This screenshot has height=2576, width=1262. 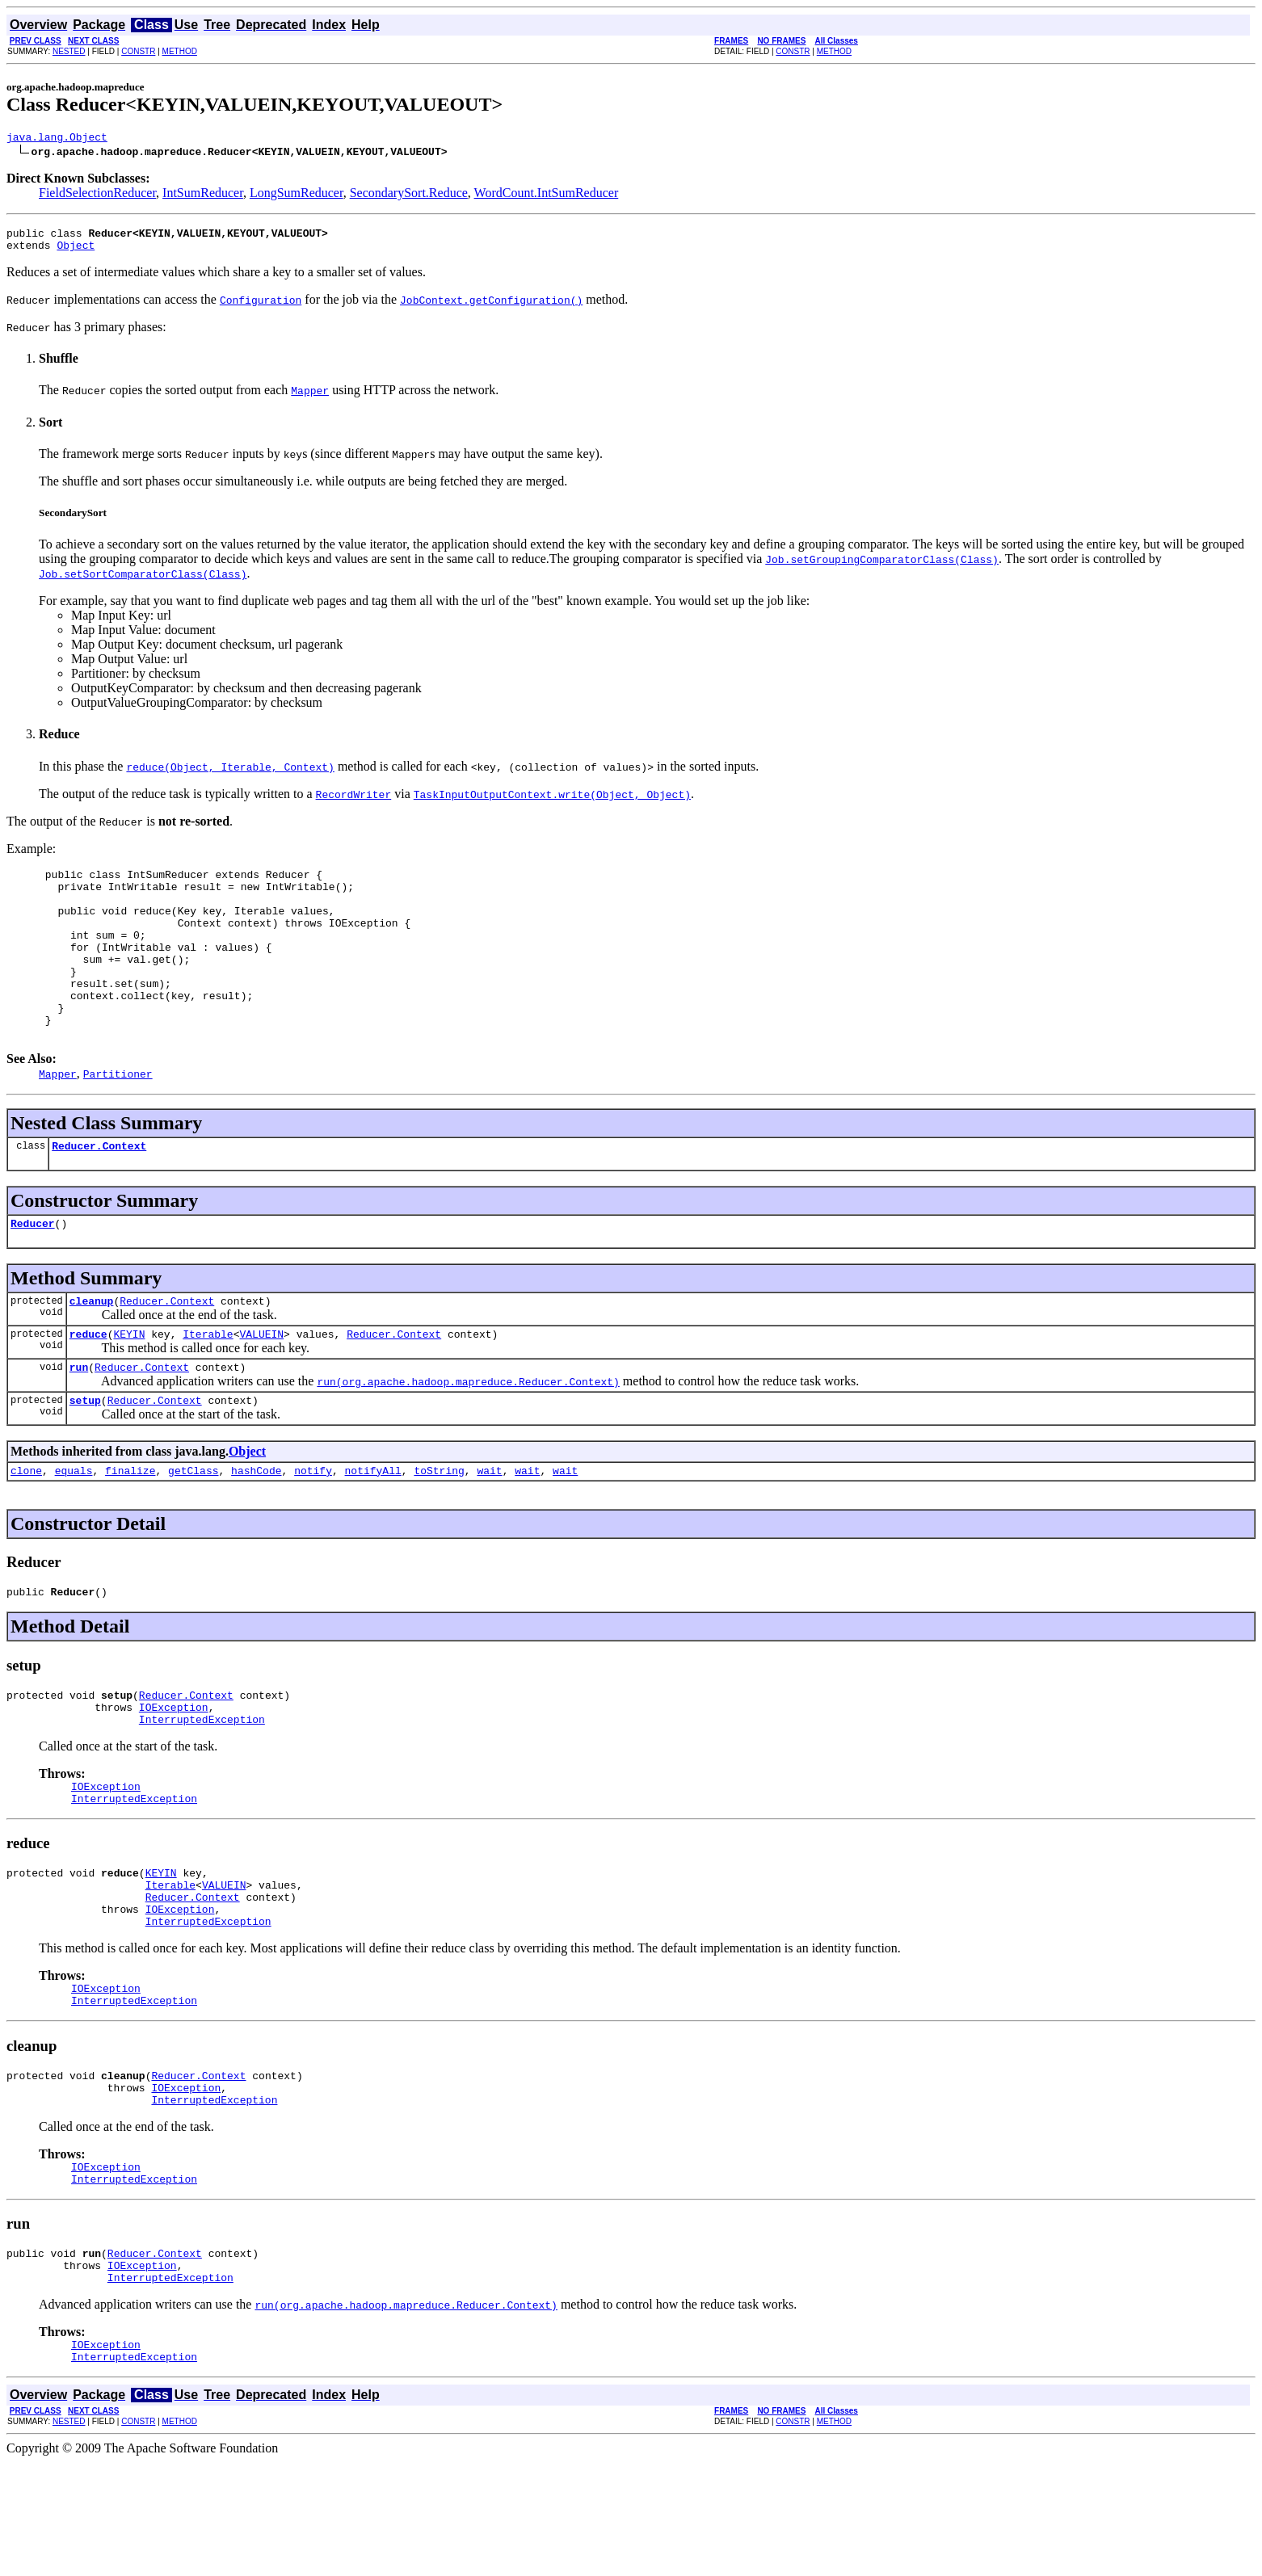 I want to click on setup, so click(x=85, y=1455).